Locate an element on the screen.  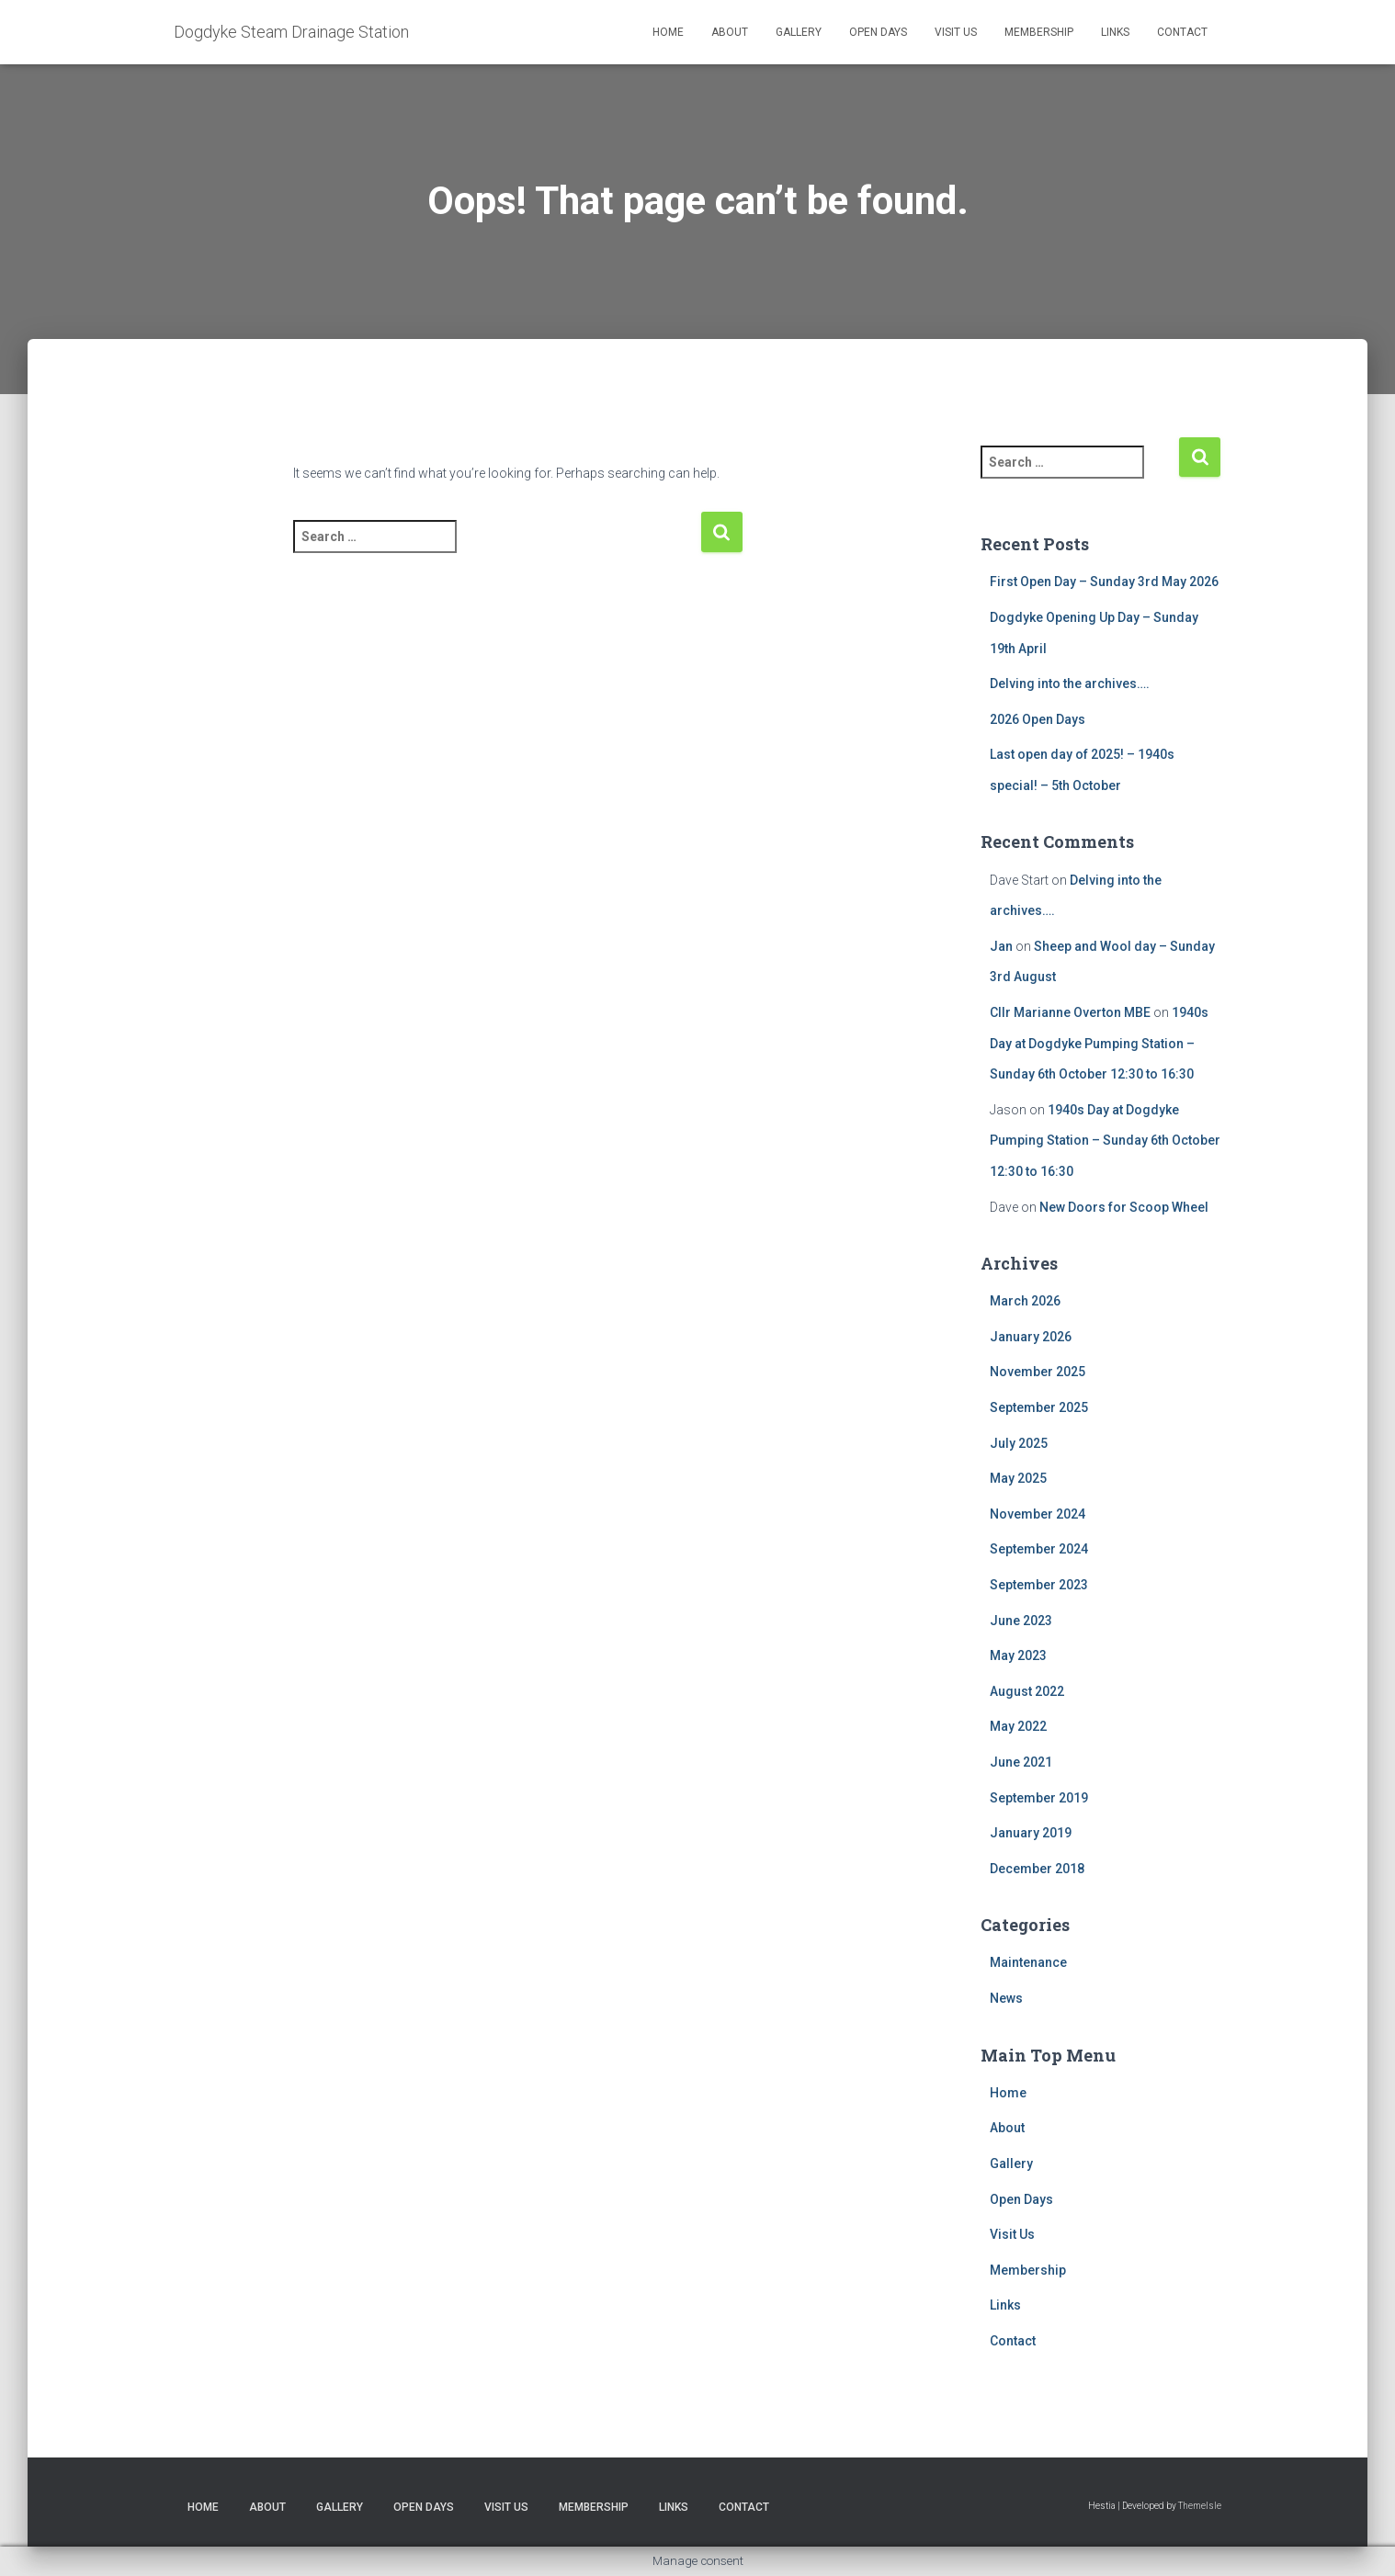
ThemeIsle is located at coordinates (1199, 2506).